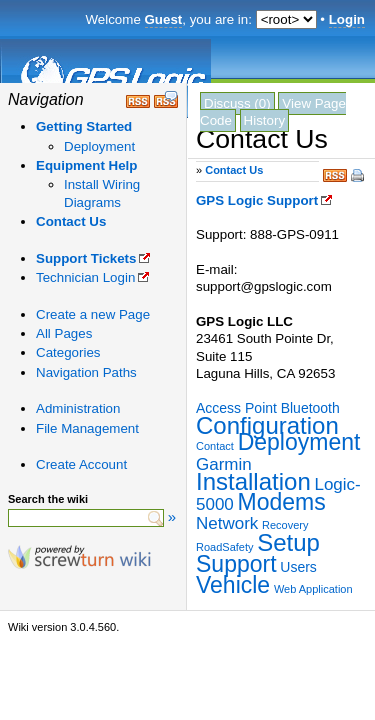  Describe the element at coordinates (347, 19) in the screenshot. I see `Login` at that location.